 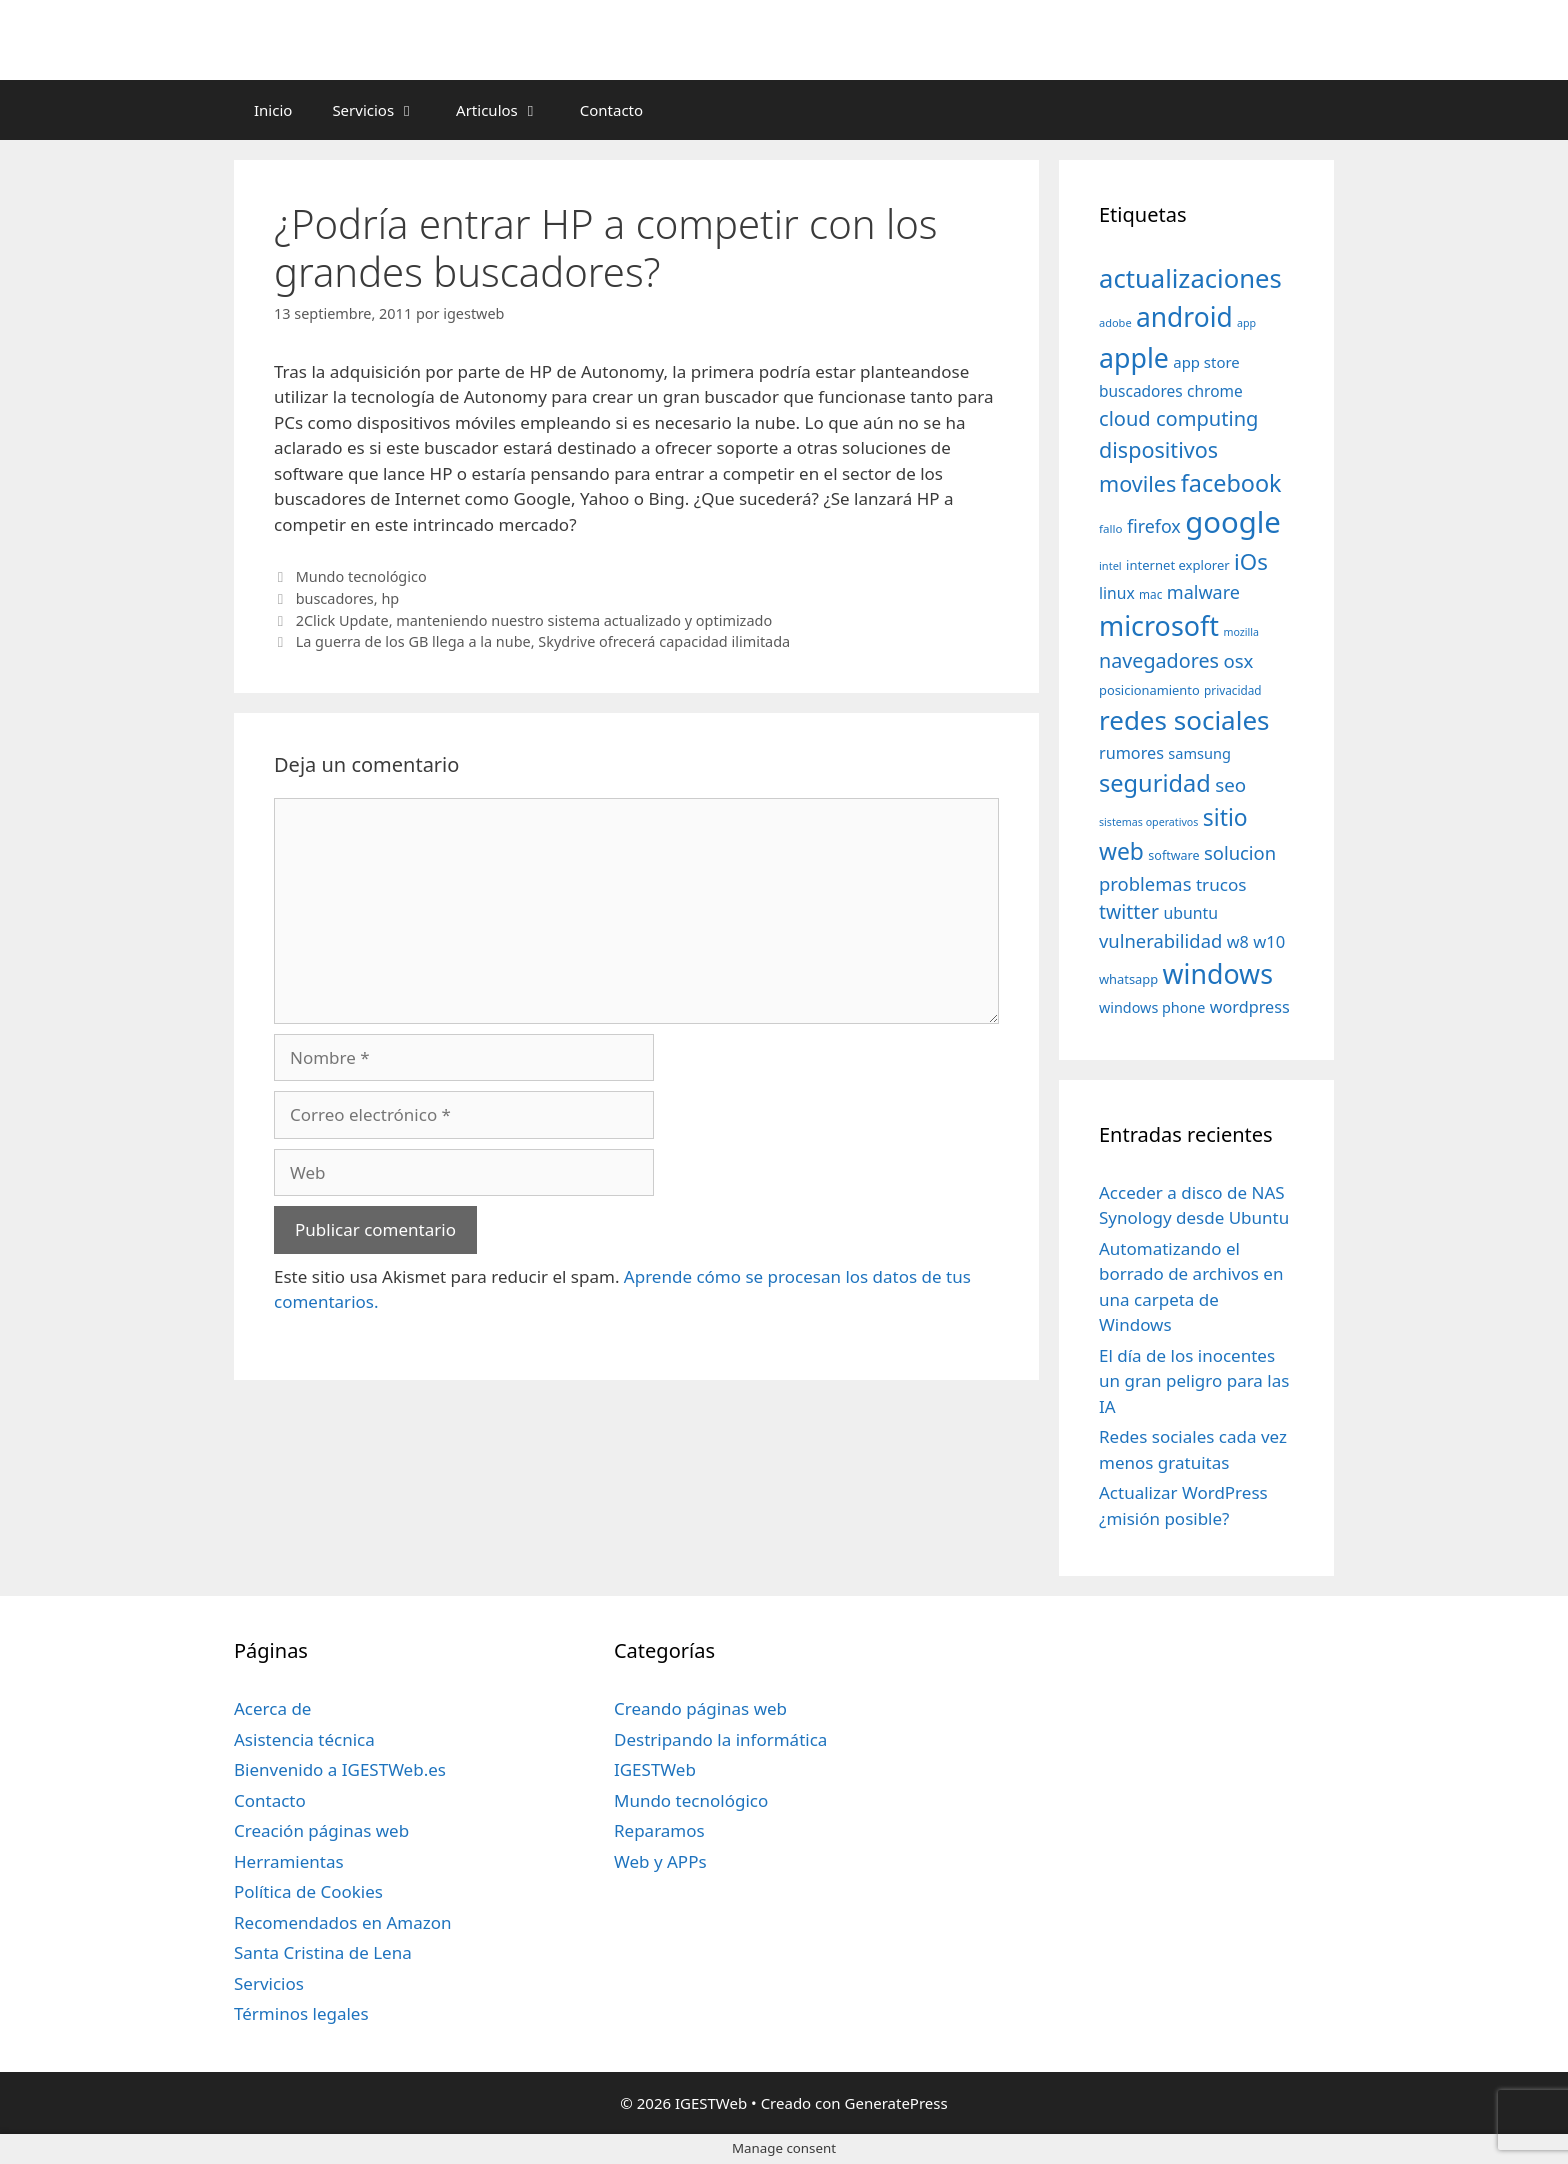 What do you see at coordinates (272, 1708) in the screenshot?
I see `Acerca de` at bounding box center [272, 1708].